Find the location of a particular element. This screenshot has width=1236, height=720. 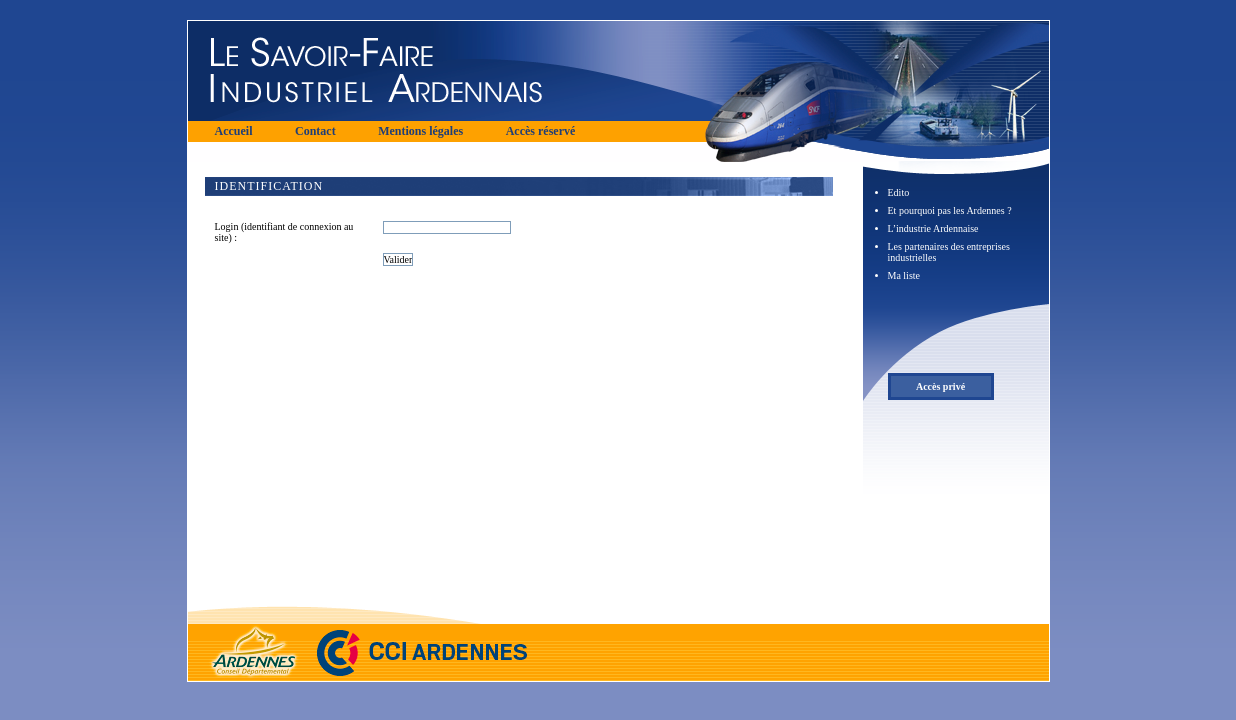

Le Savoir Faire Industriel Ardennais is located at coordinates (448, 71).